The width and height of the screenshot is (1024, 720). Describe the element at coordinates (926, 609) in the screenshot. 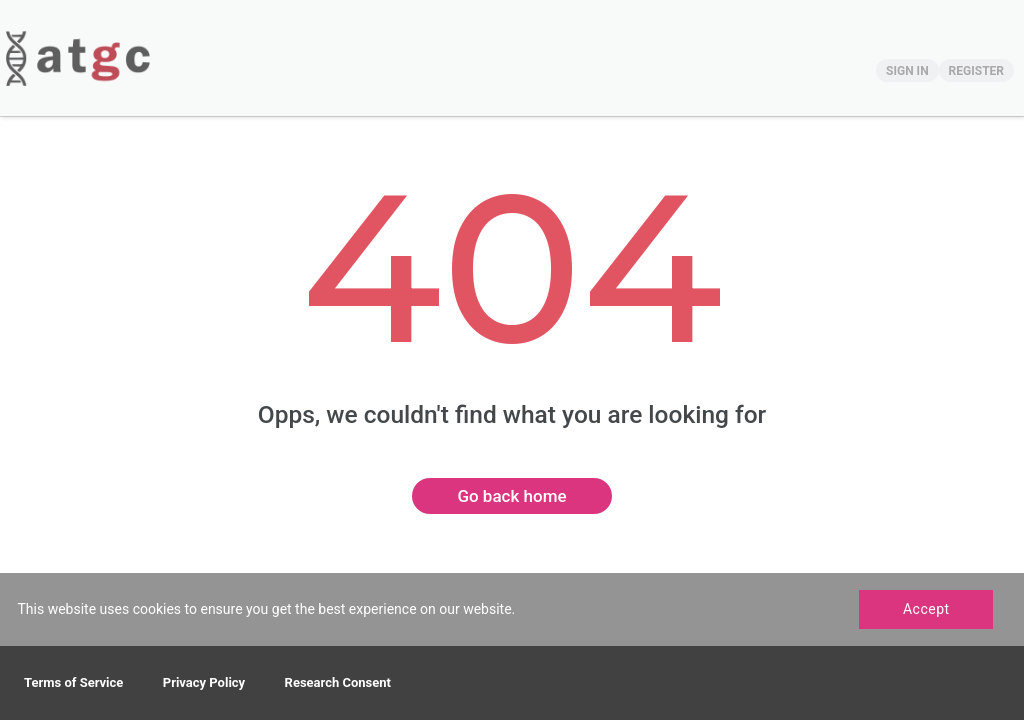

I see `Accept` at that location.